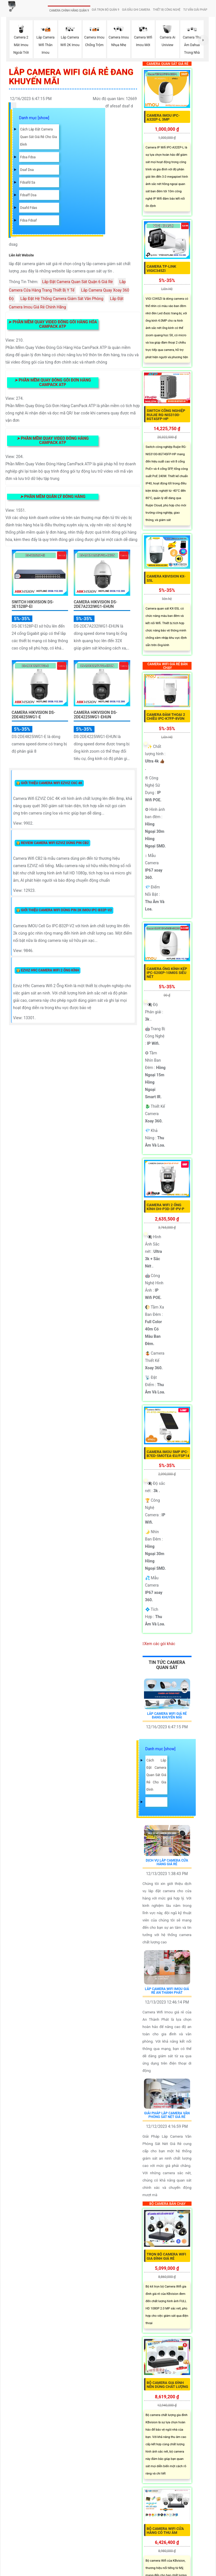 The width and height of the screenshot is (216, 2576). I want to click on Dịch Vụ Lắp Camera Cửa Hàng Giá Rẻ, so click(167, 1862).